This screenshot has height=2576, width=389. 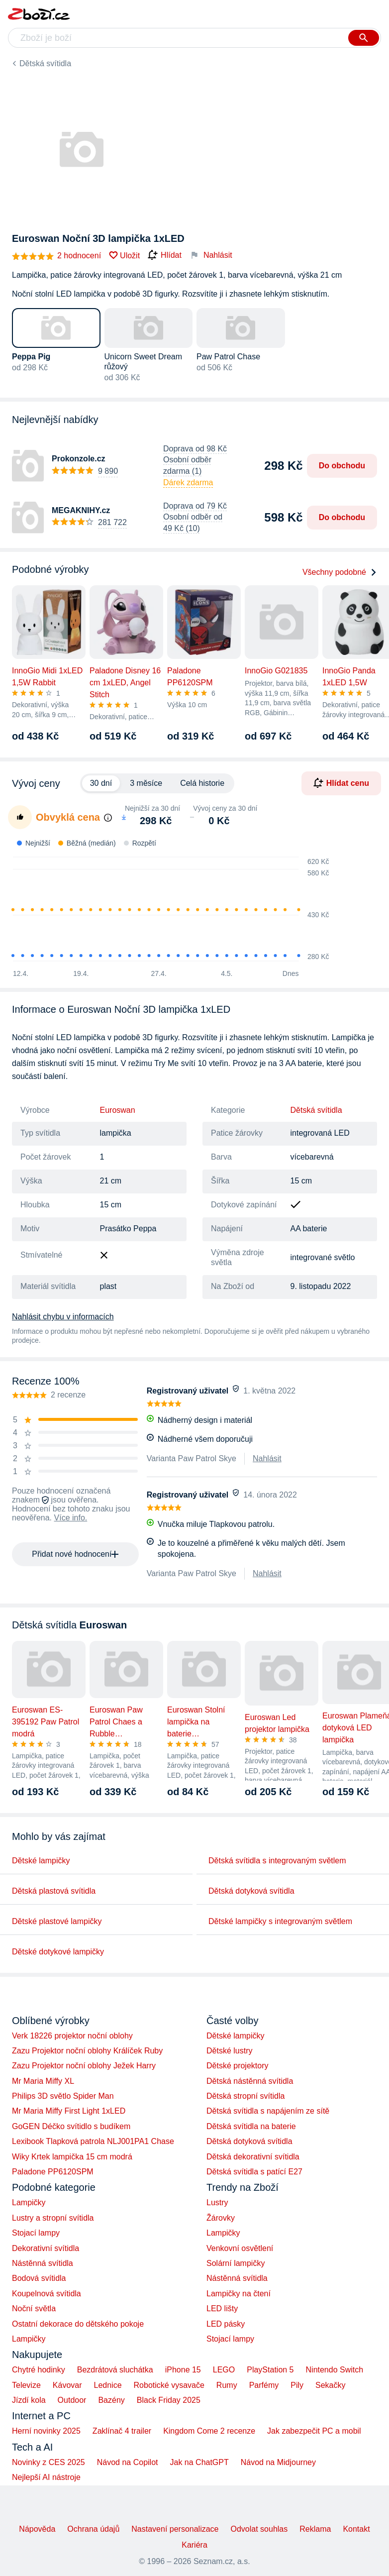 What do you see at coordinates (45, 2248) in the screenshot?
I see `Dekorativní svítidla` at bounding box center [45, 2248].